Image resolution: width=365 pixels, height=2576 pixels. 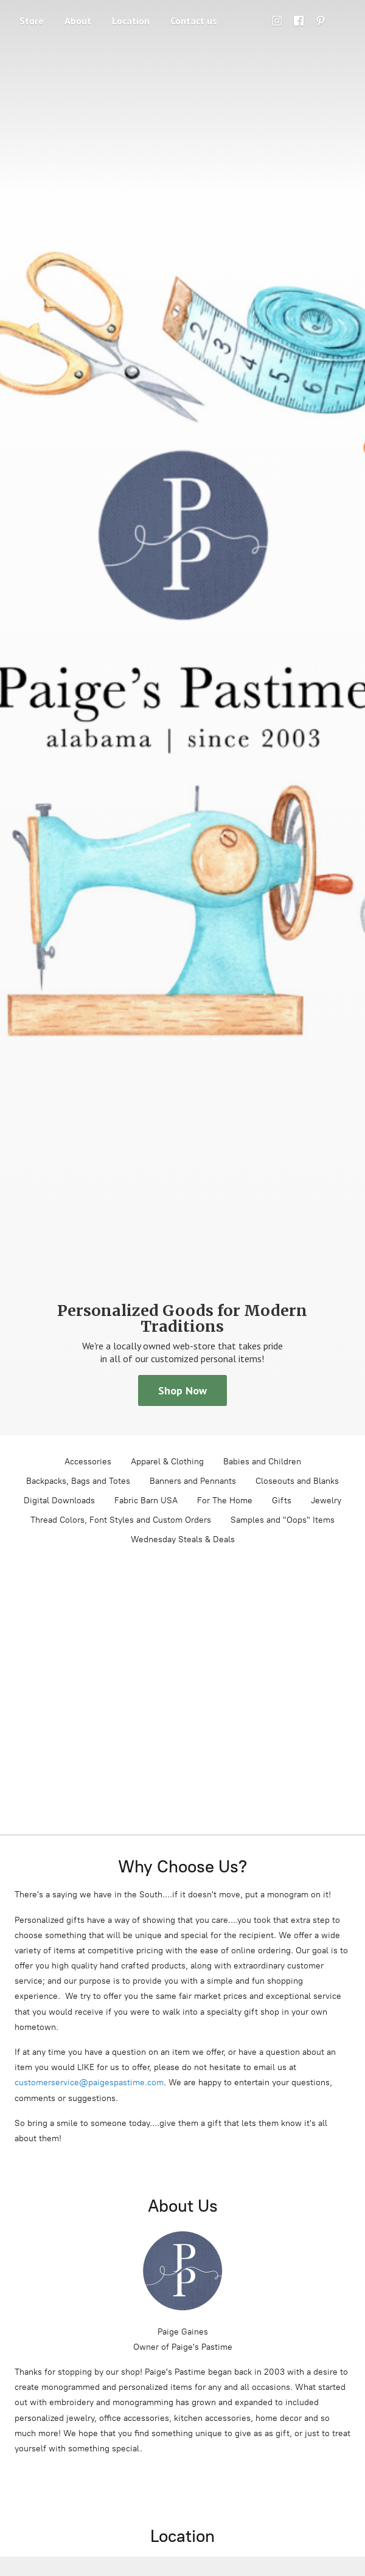 What do you see at coordinates (224, 1500) in the screenshot?
I see `For The Home` at bounding box center [224, 1500].